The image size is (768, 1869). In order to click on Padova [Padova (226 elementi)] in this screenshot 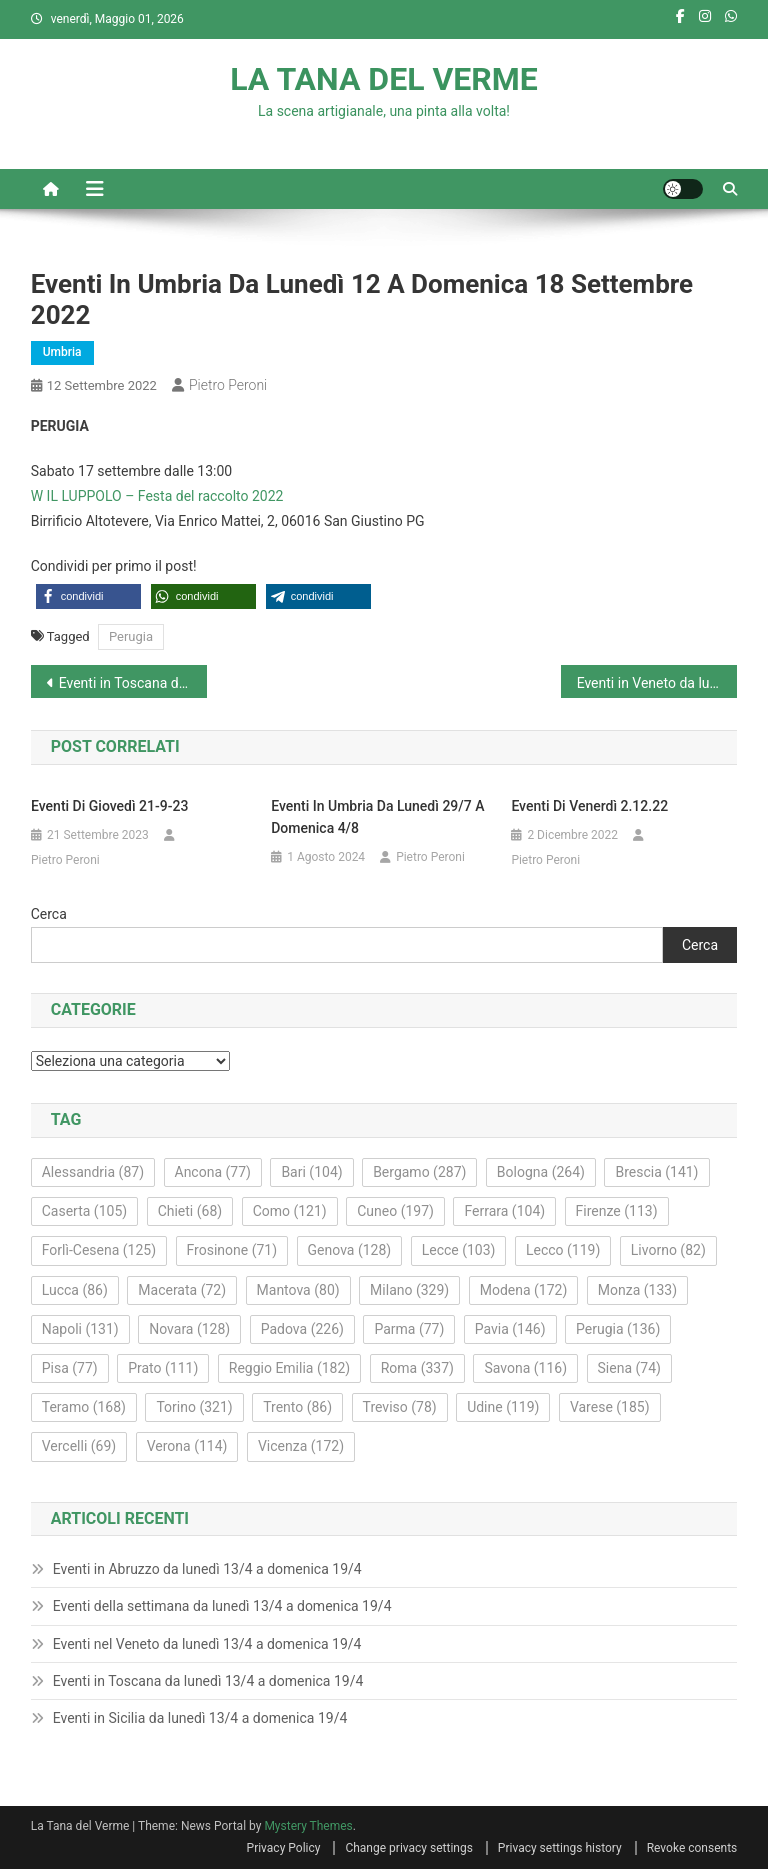, I will do `click(302, 1329)`.